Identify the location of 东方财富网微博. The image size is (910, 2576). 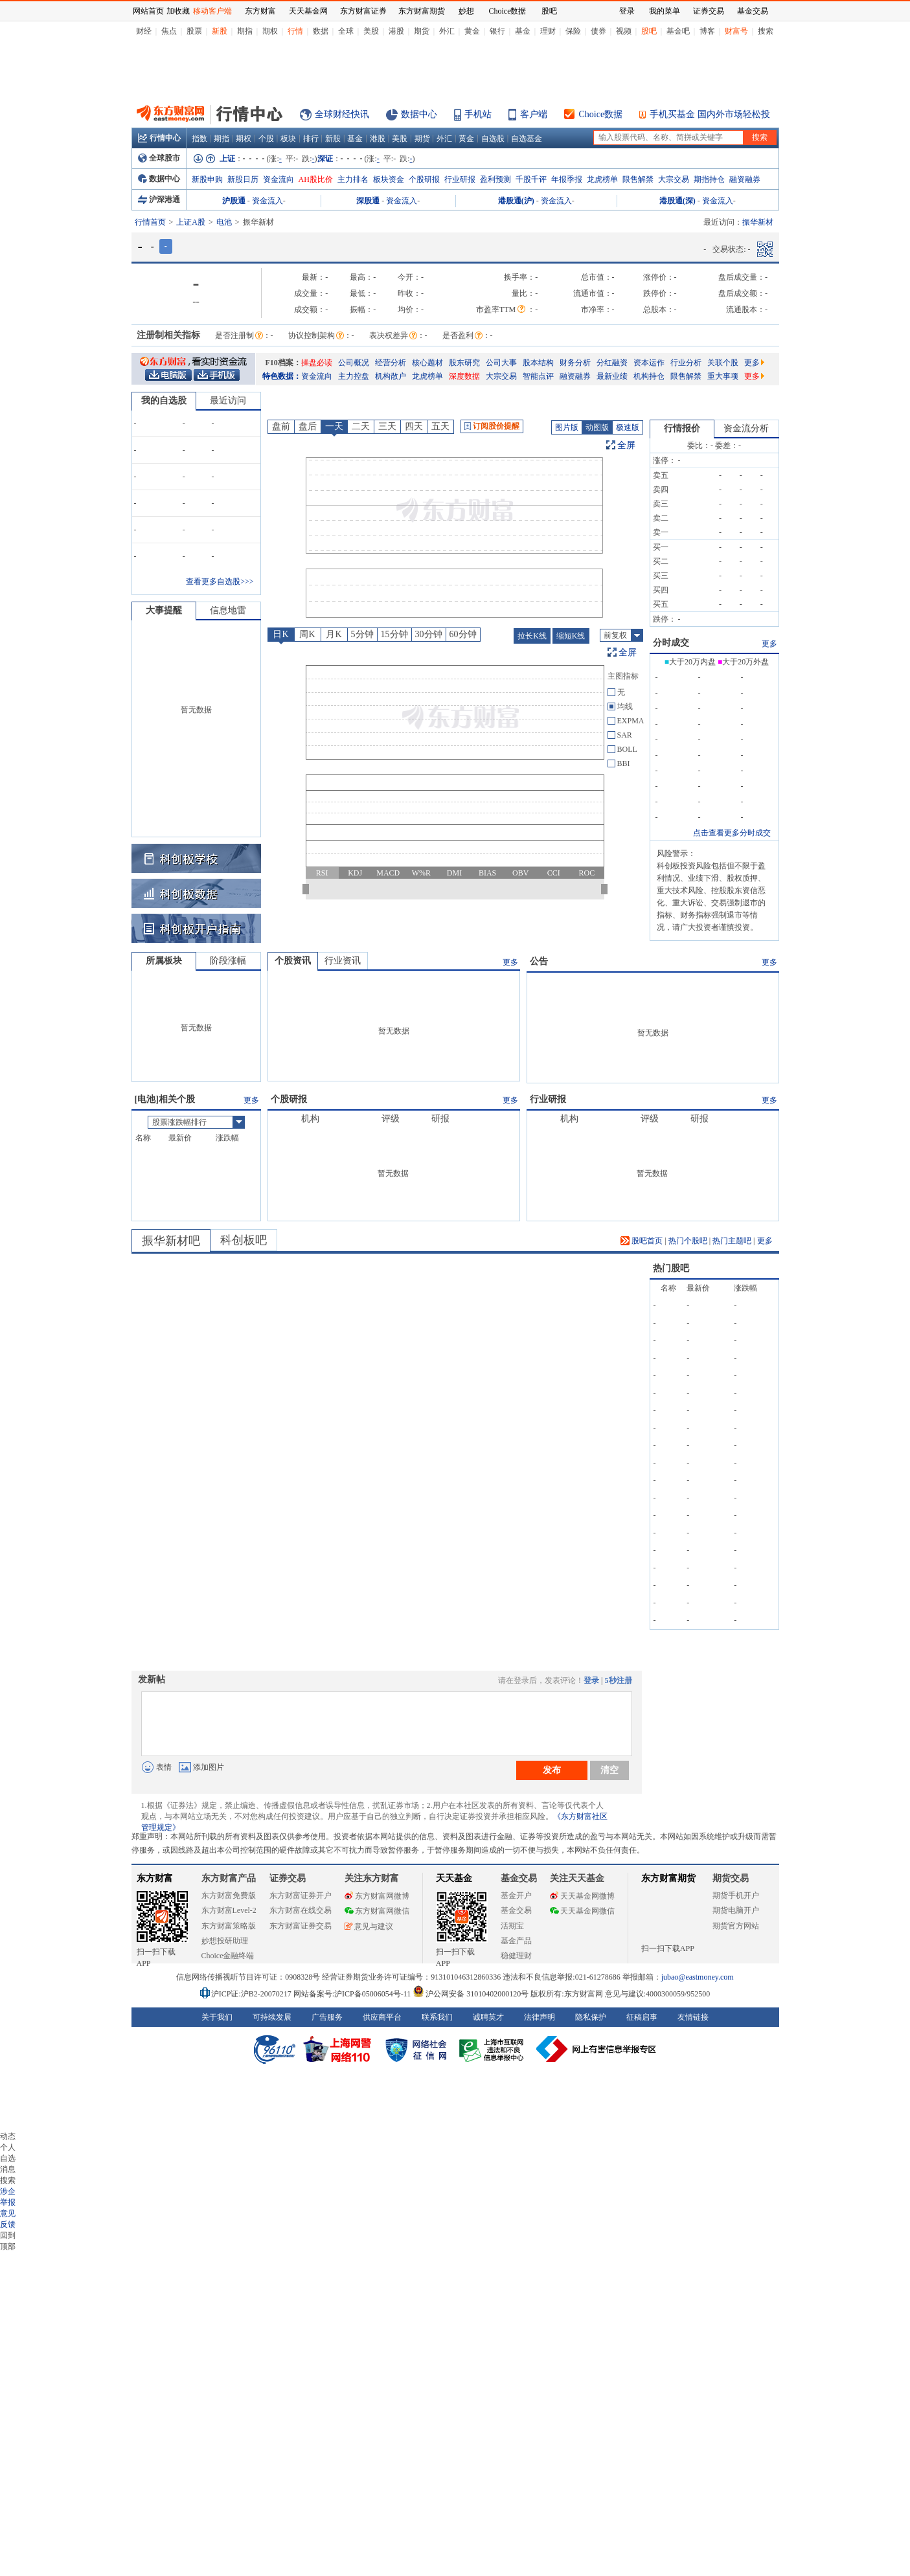
(377, 1896).